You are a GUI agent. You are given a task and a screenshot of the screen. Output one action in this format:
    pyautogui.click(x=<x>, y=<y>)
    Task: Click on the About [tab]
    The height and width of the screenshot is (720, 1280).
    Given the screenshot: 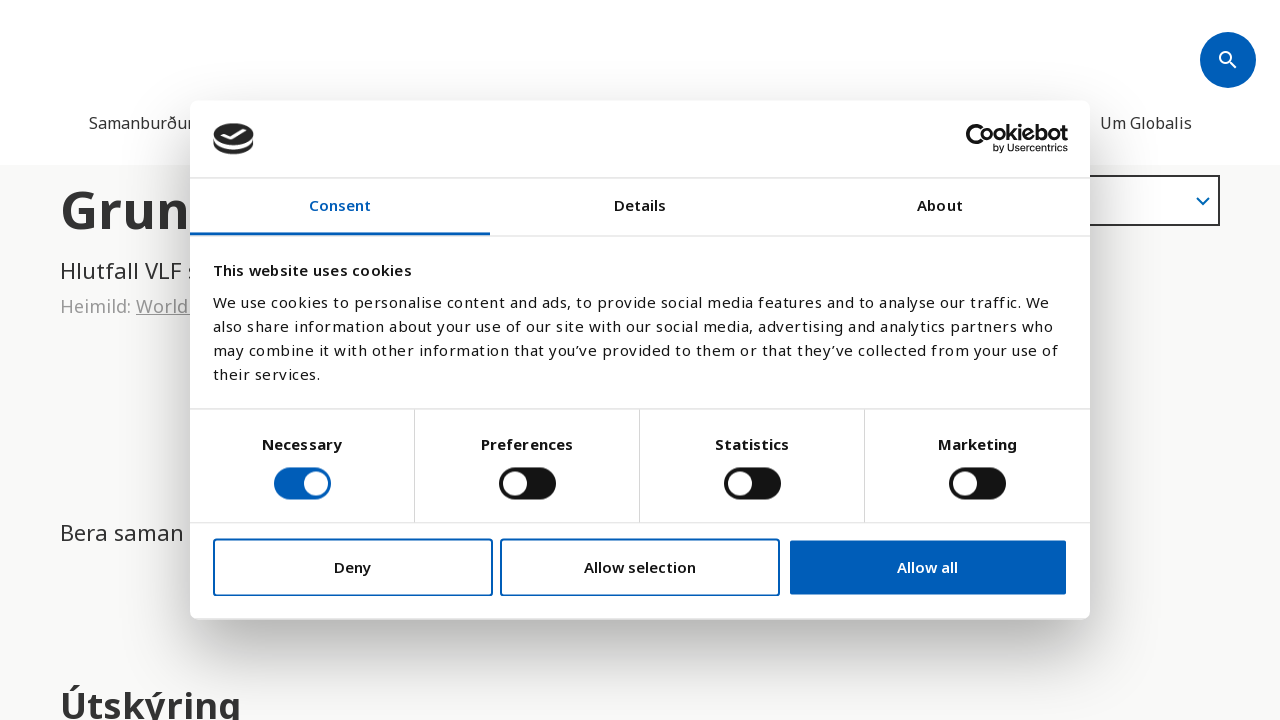 What is the action you would take?
    pyautogui.click(x=940, y=205)
    